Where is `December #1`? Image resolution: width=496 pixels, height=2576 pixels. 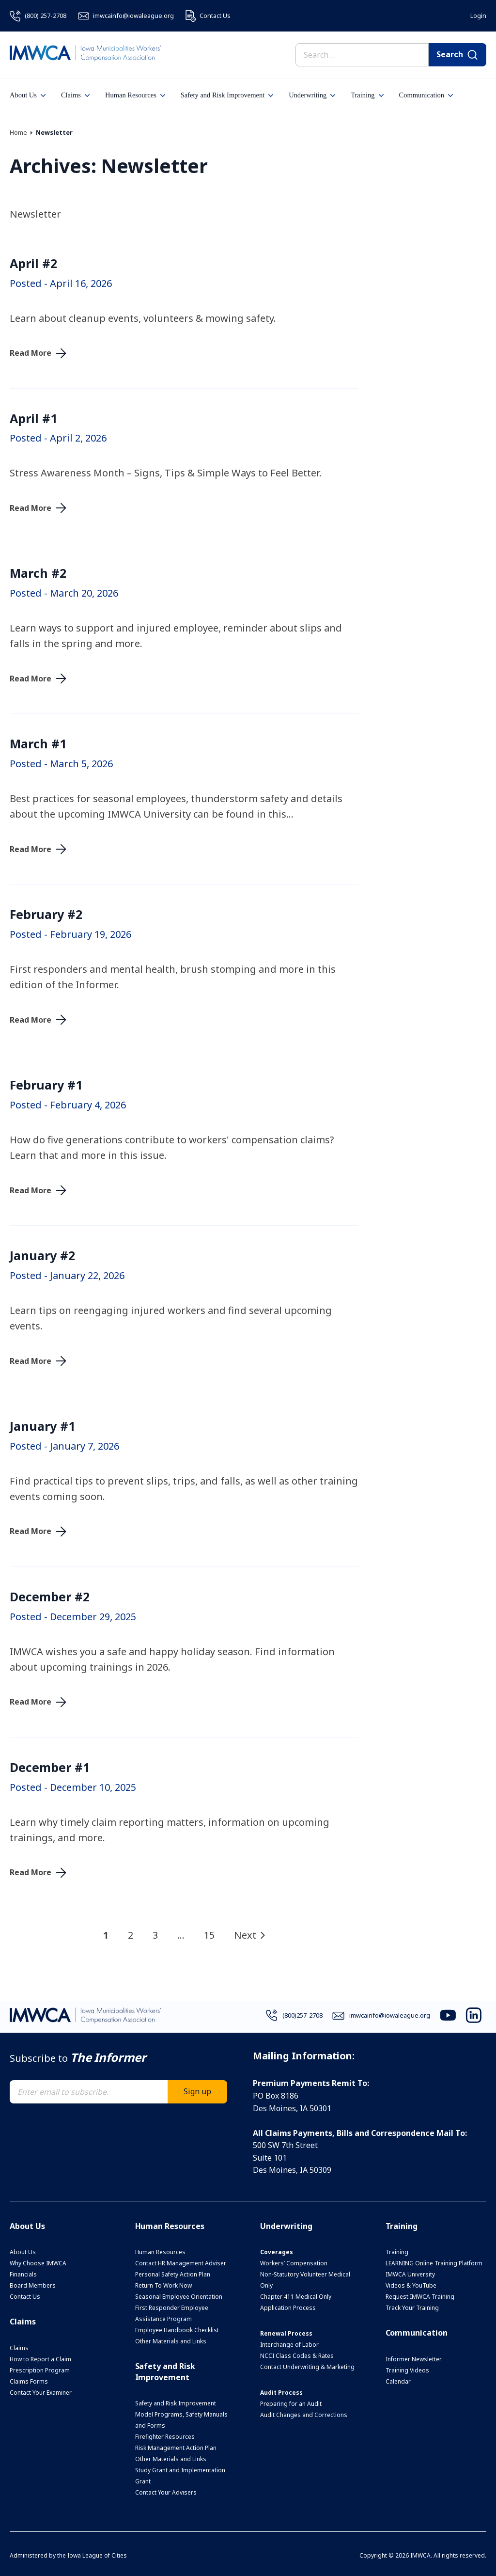 December #1 is located at coordinates (50, 1767).